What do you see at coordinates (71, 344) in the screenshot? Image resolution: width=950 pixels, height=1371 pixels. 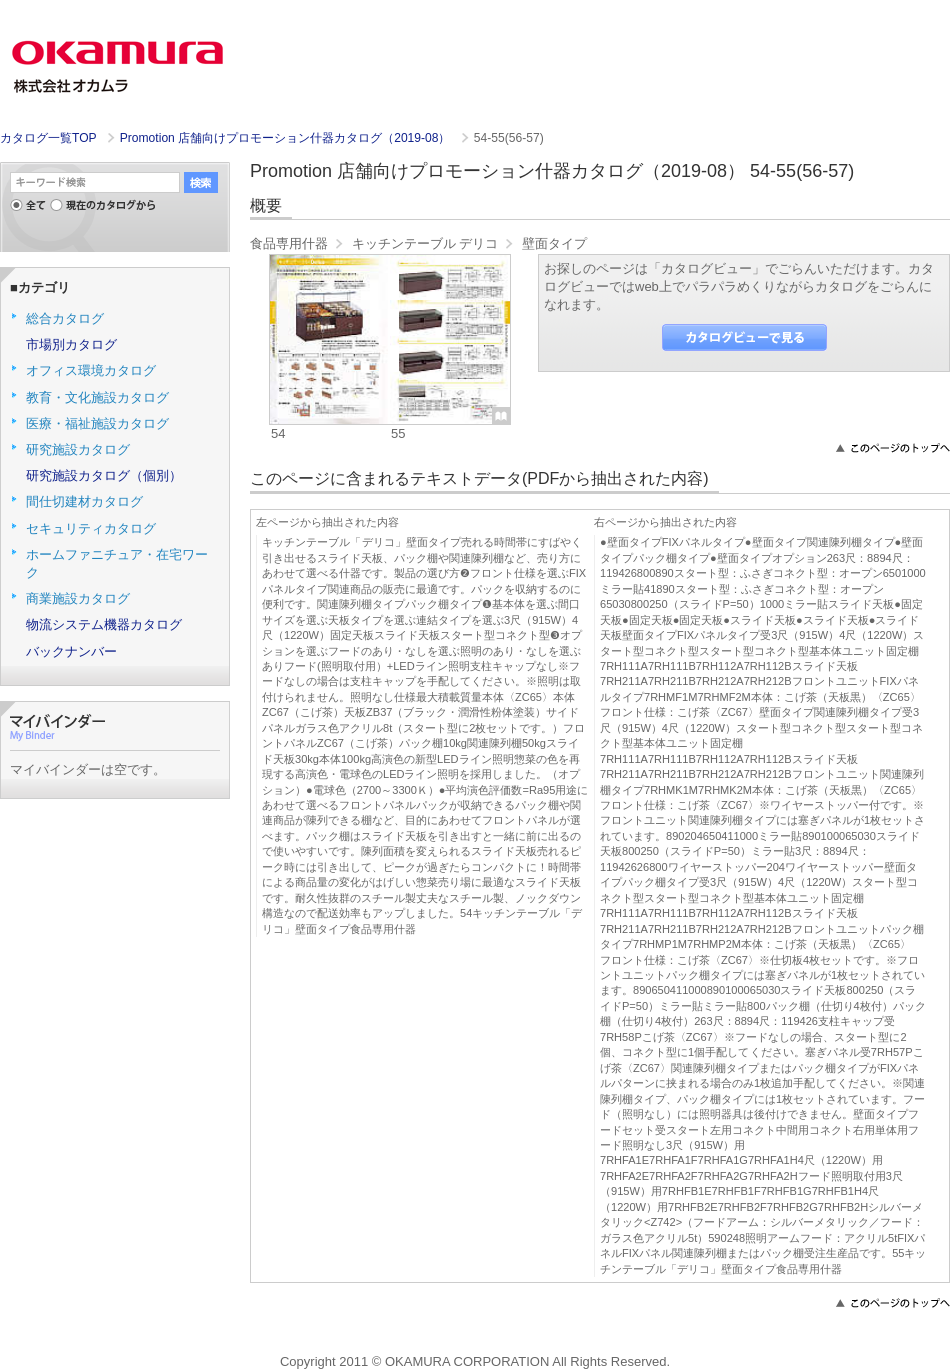 I see `市場別カタログ` at bounding box center [71, 344].